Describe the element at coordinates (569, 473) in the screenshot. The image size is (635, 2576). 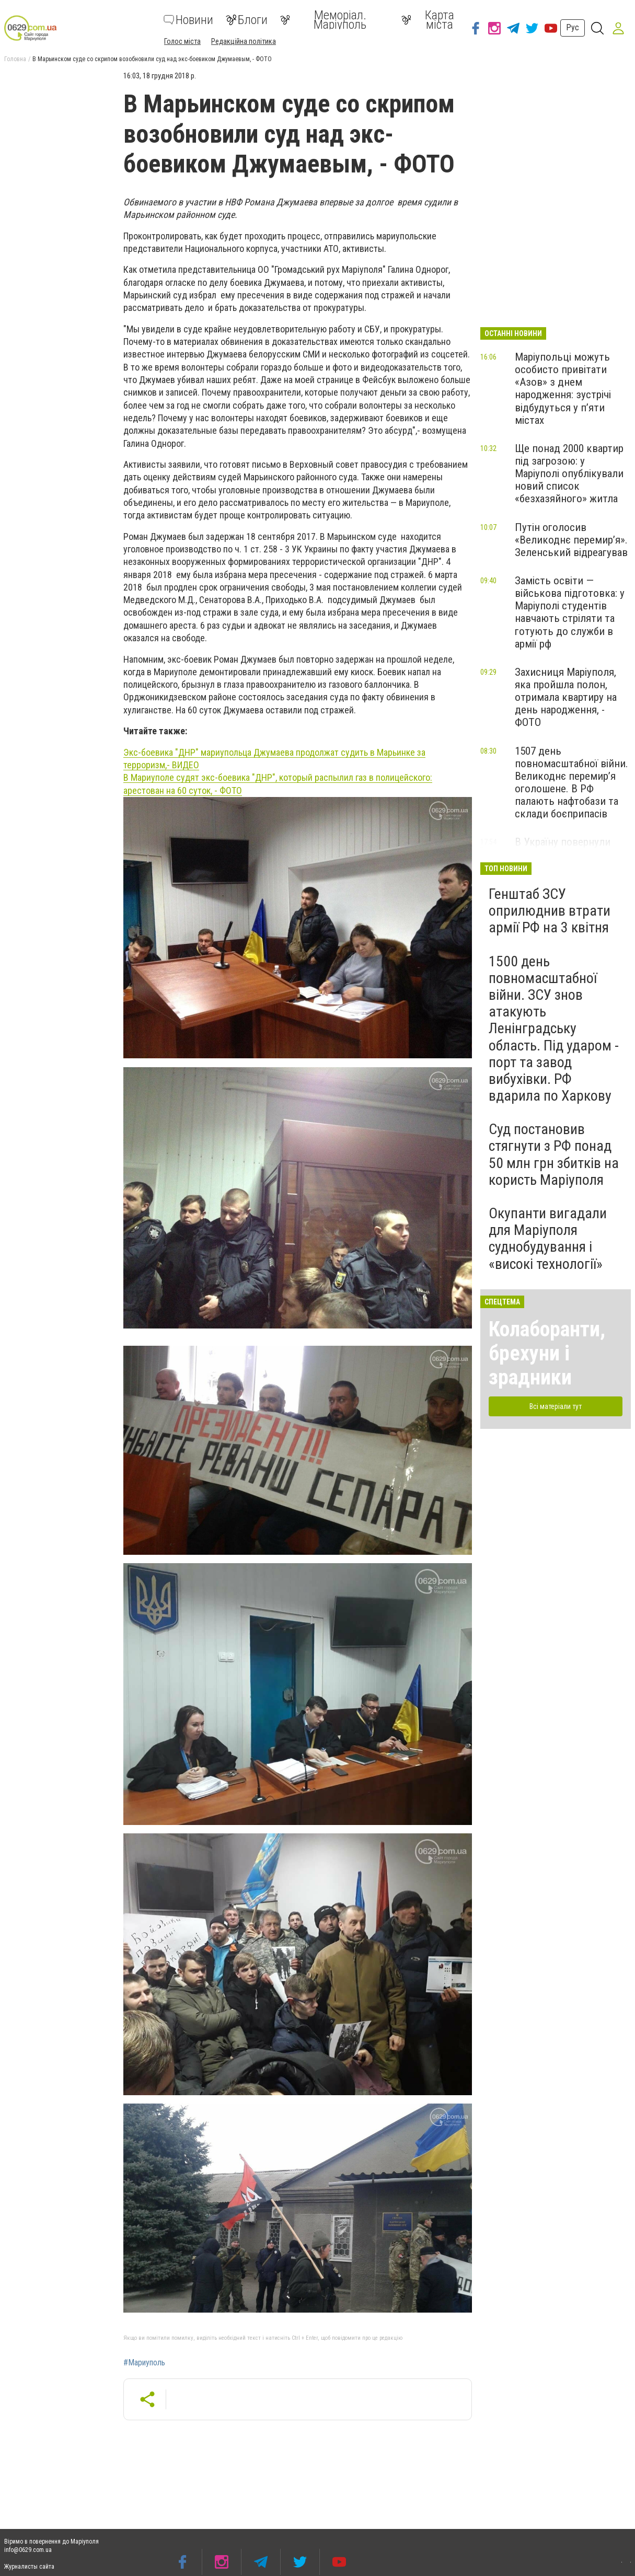
I see `Ще понад 2000 квартир під загрозою: у Маріуполі опублікували новий список «безхазяйного» житла` at that location.